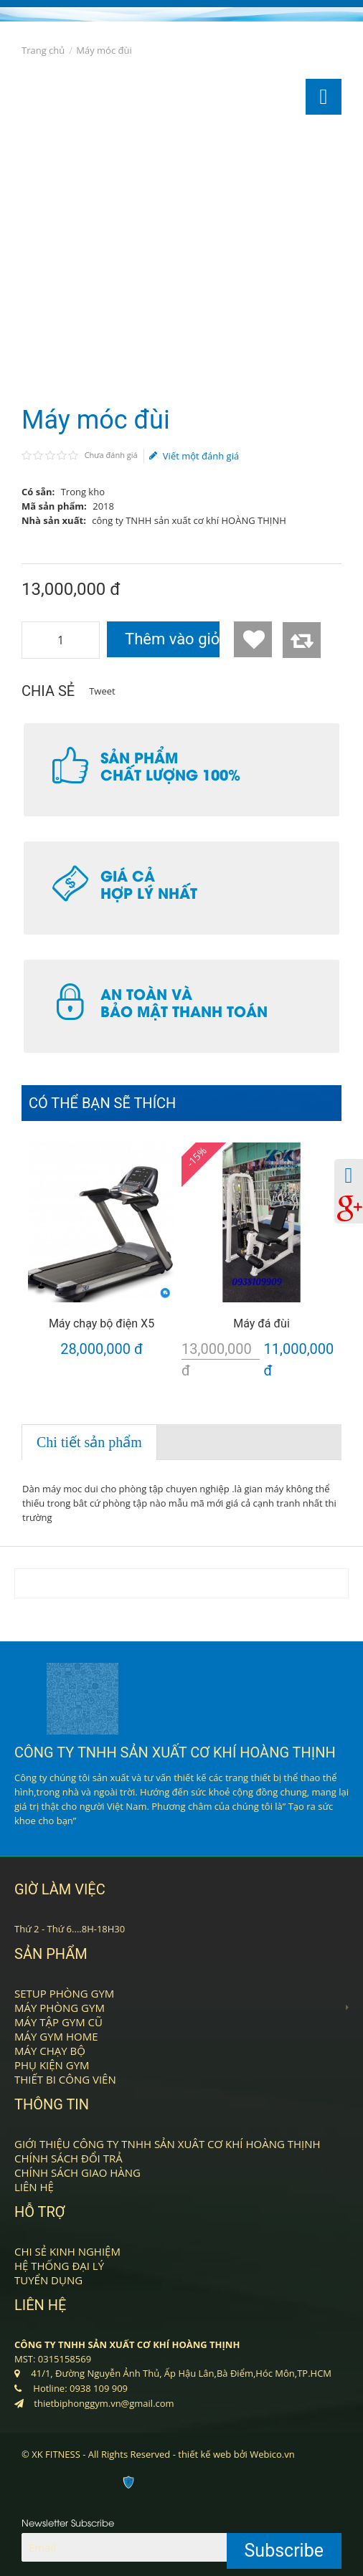 The width and height of the screenshot is (363, 2576). Describe the element at coordinates (284, 2550) in the screenshot. I see `Subscribe` at that location.